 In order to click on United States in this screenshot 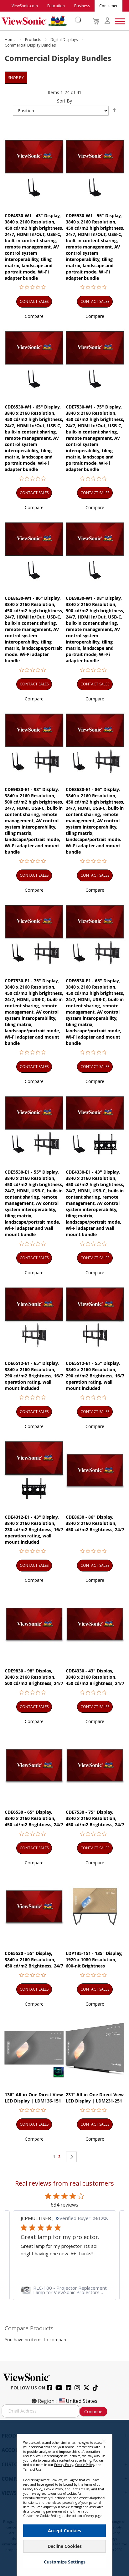, I will do `click(77, 2401)`.